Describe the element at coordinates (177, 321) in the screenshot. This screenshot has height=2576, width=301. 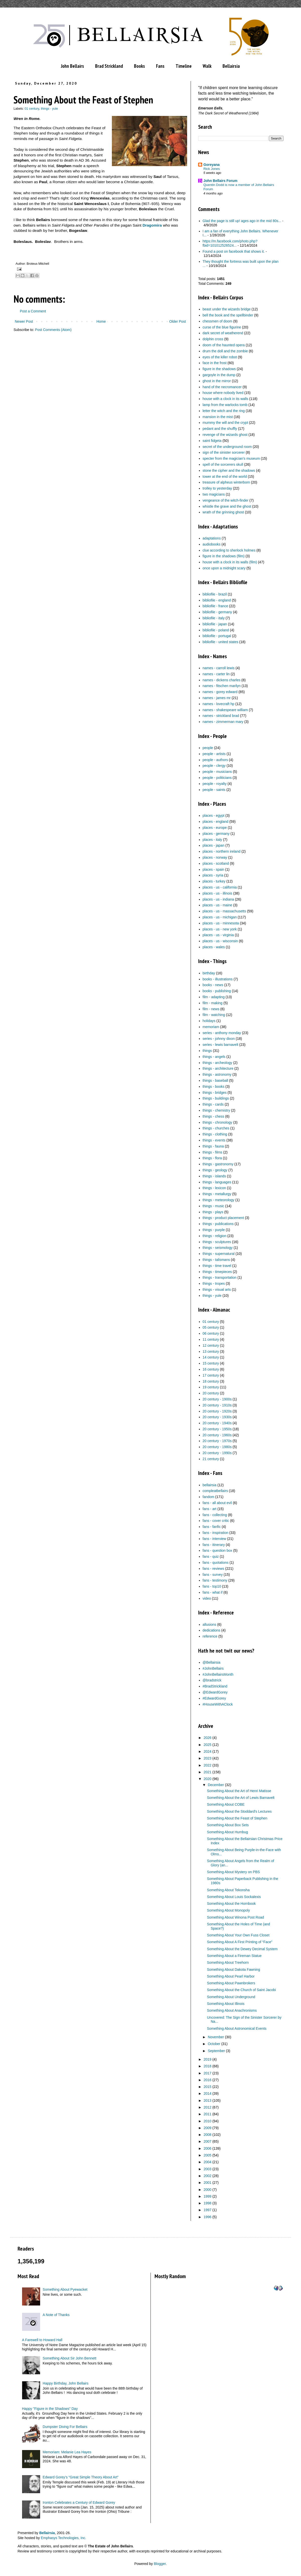
I see `Older Post` at that location.